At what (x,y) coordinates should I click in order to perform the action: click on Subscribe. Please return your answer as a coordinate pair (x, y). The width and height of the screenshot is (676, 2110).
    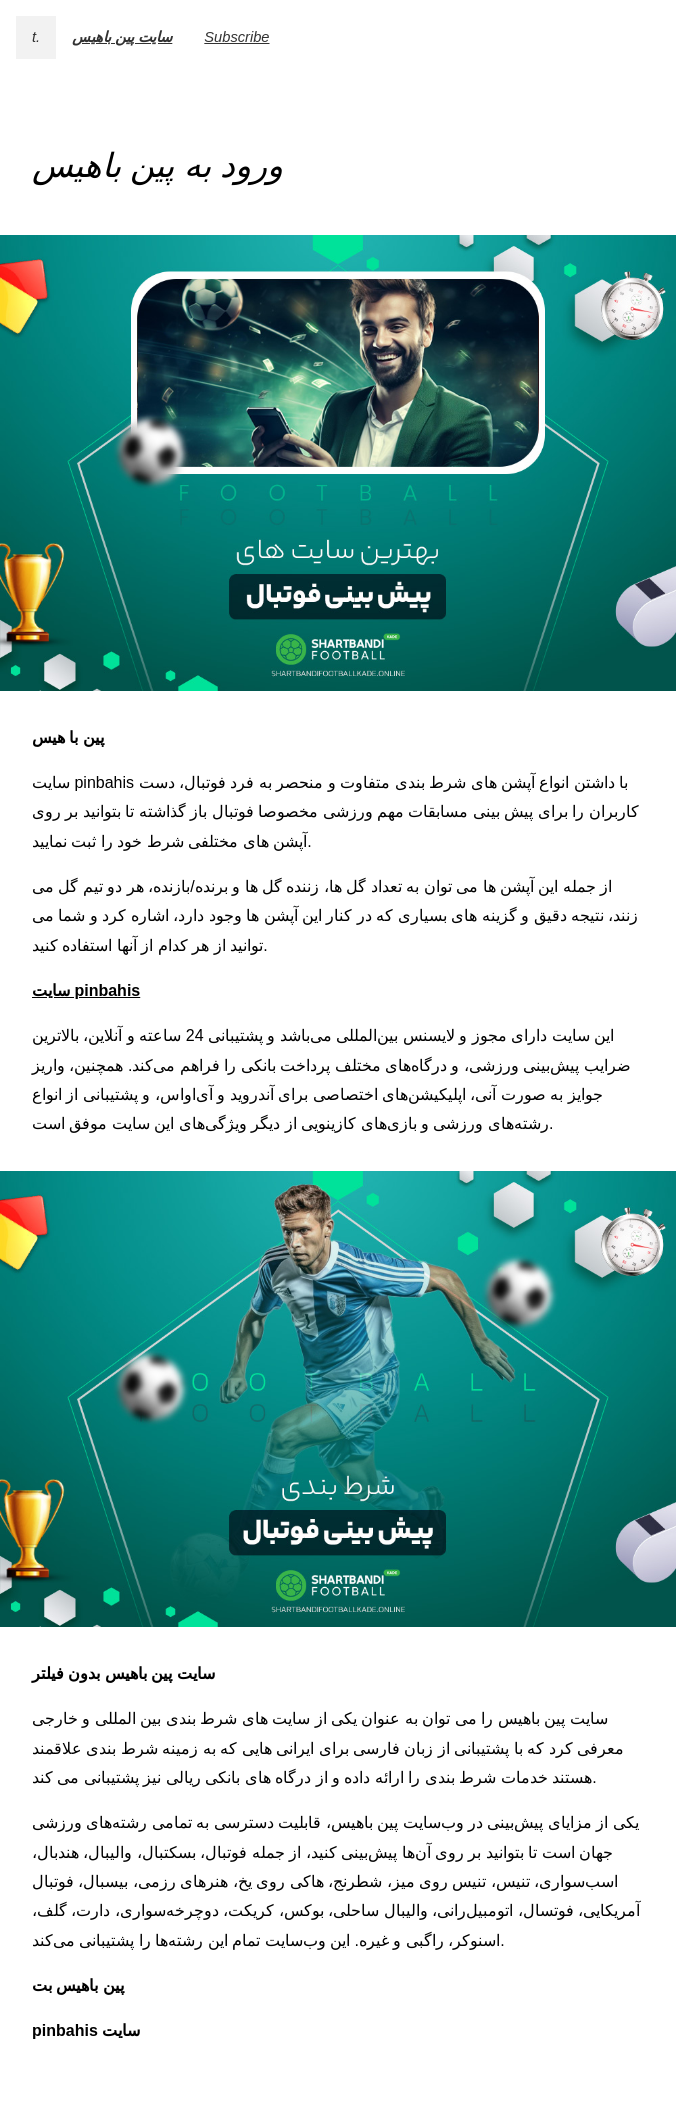
    Looking at the image, I should click on (236, 37).